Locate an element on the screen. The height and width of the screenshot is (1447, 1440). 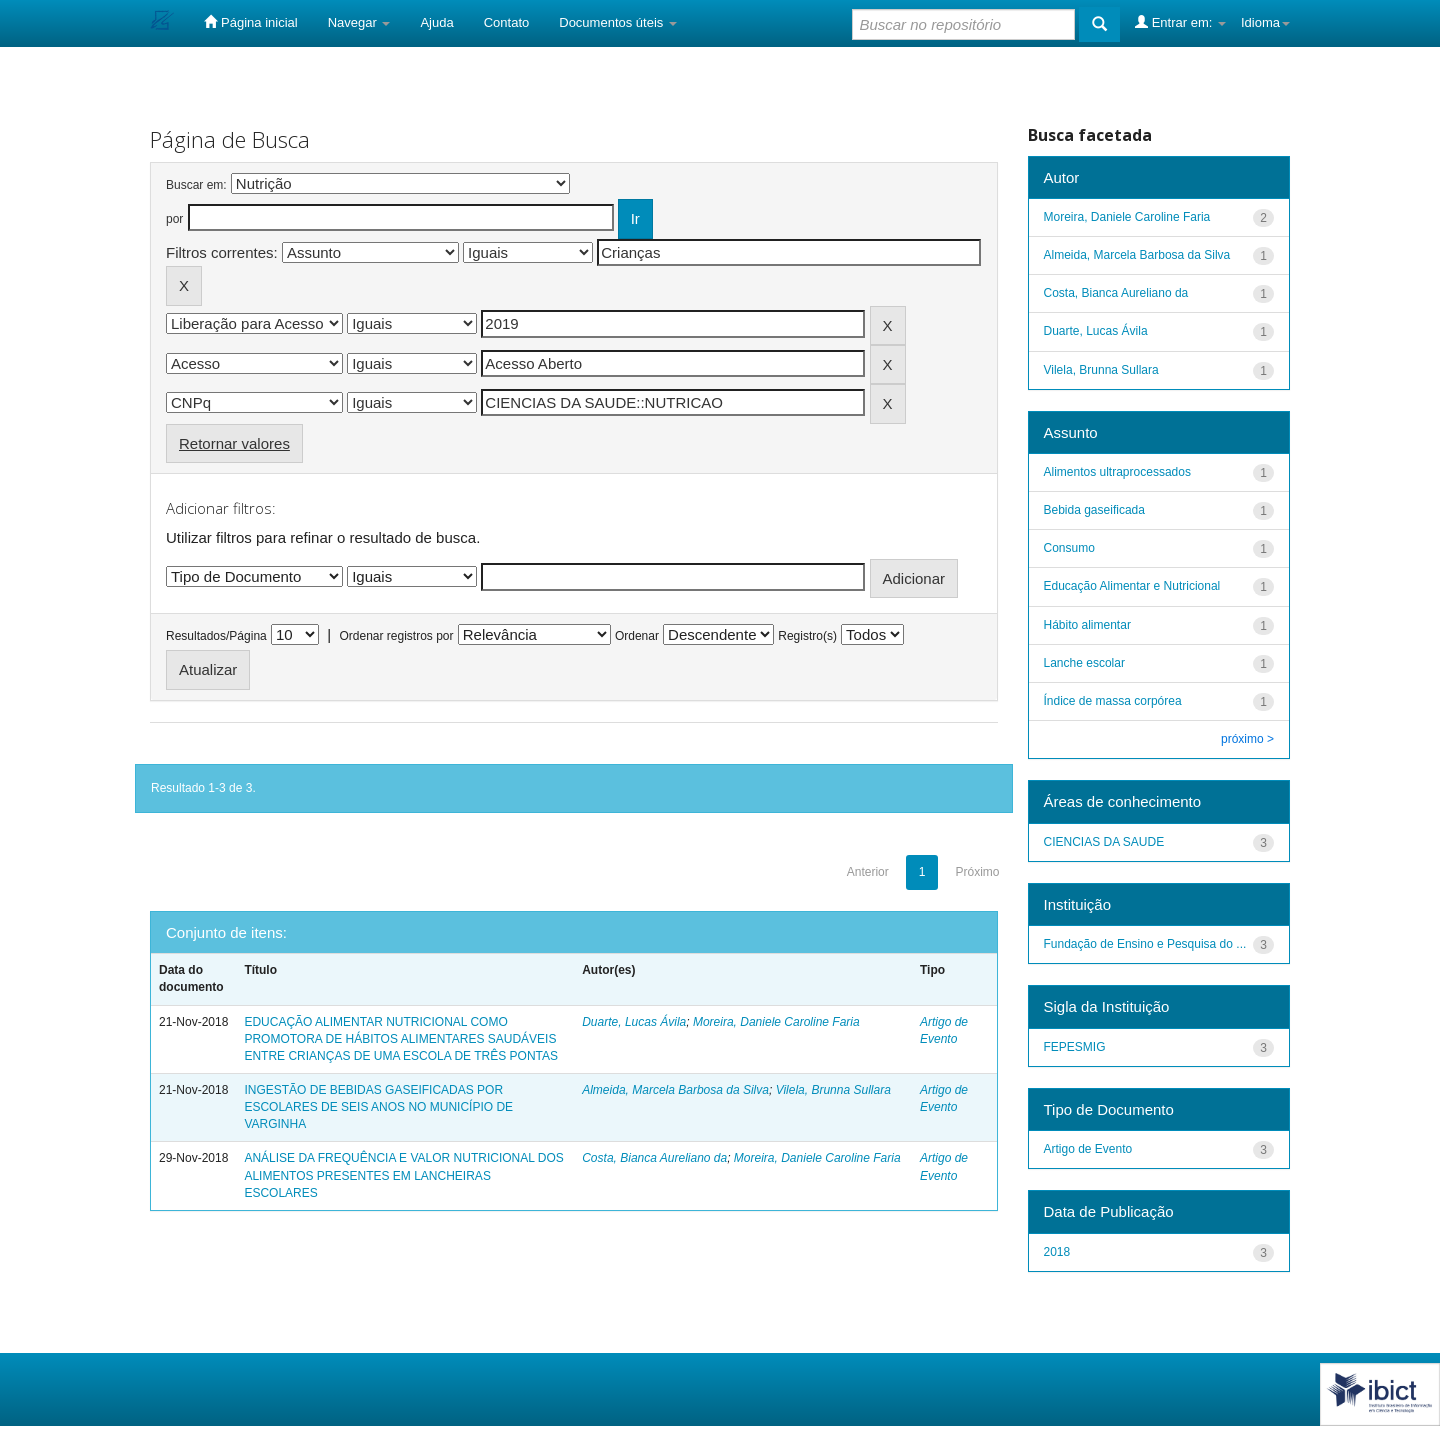
Idioma is located at coordinates (1265, 22).